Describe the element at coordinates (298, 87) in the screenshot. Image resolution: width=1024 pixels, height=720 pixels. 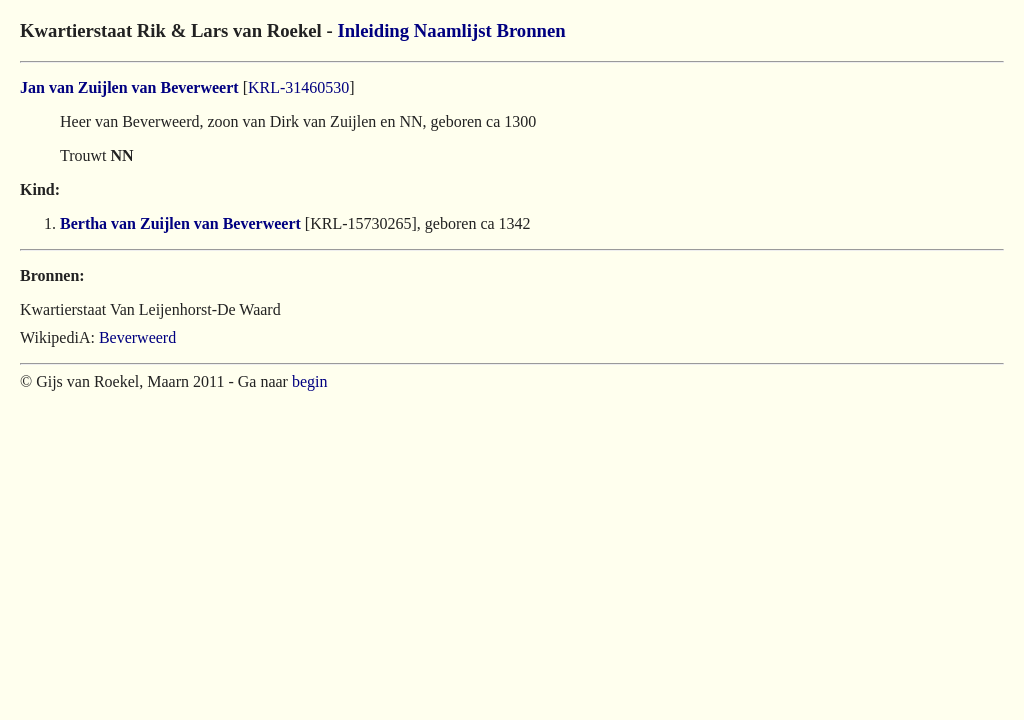
I see `KRL-31460530` at that location.